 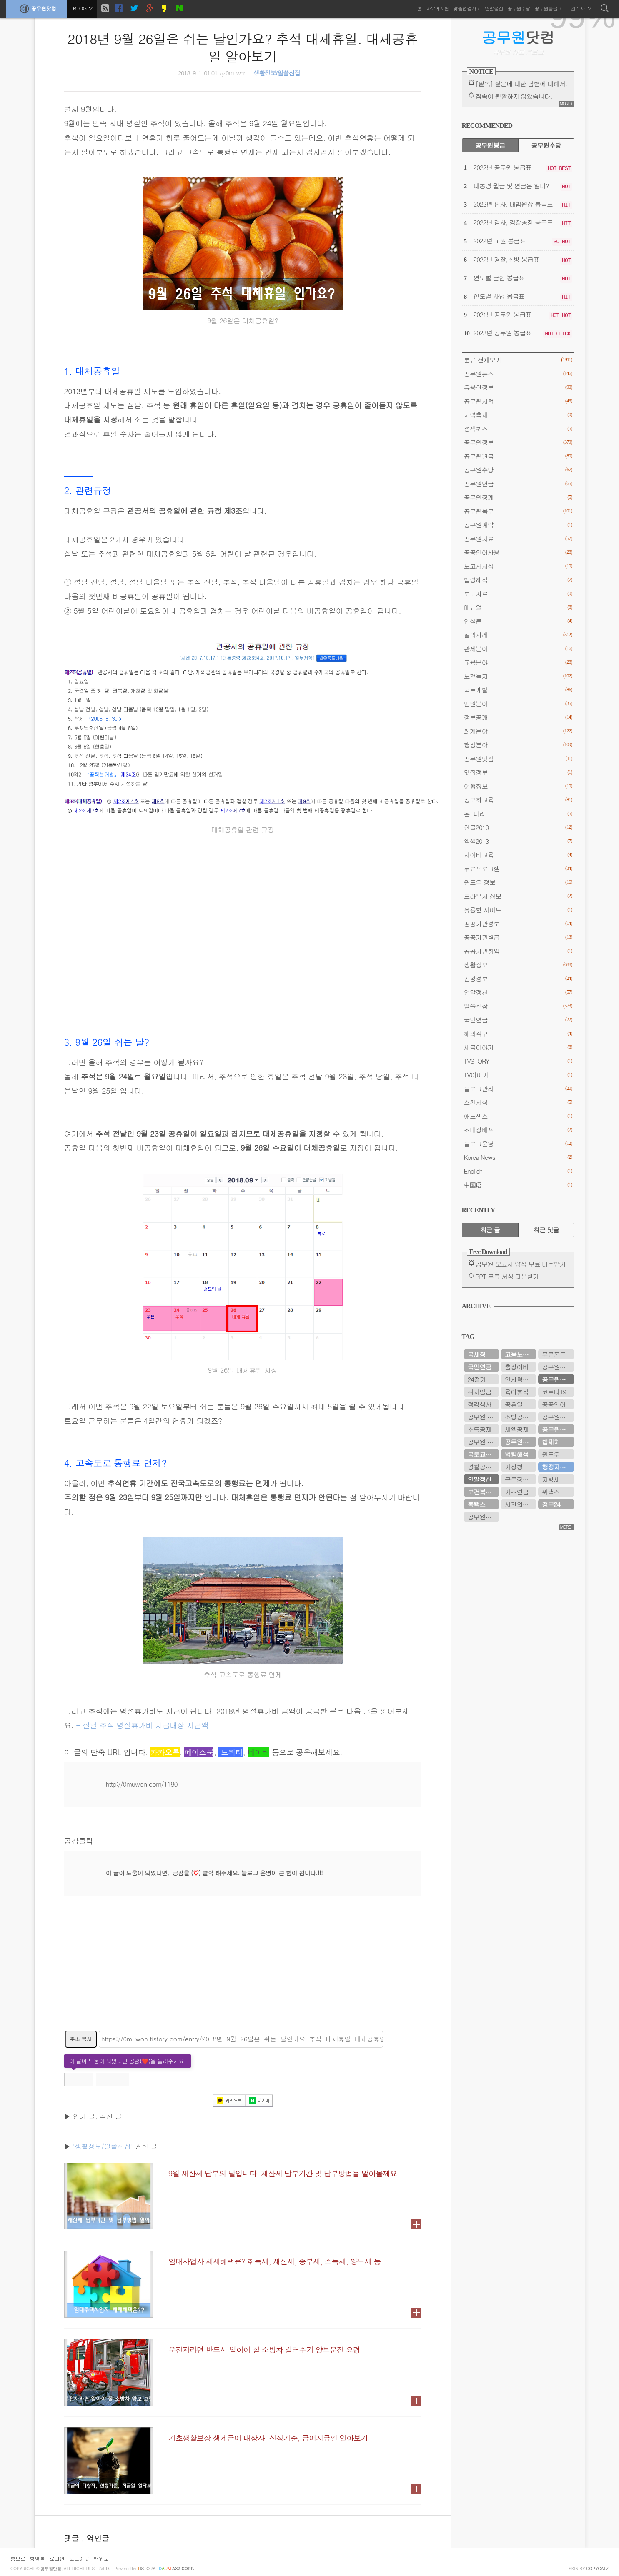 What do you see at coordinates (554, 1354) in the screenshot?
I see `무료폰트` at bounding box center [554, 1354].